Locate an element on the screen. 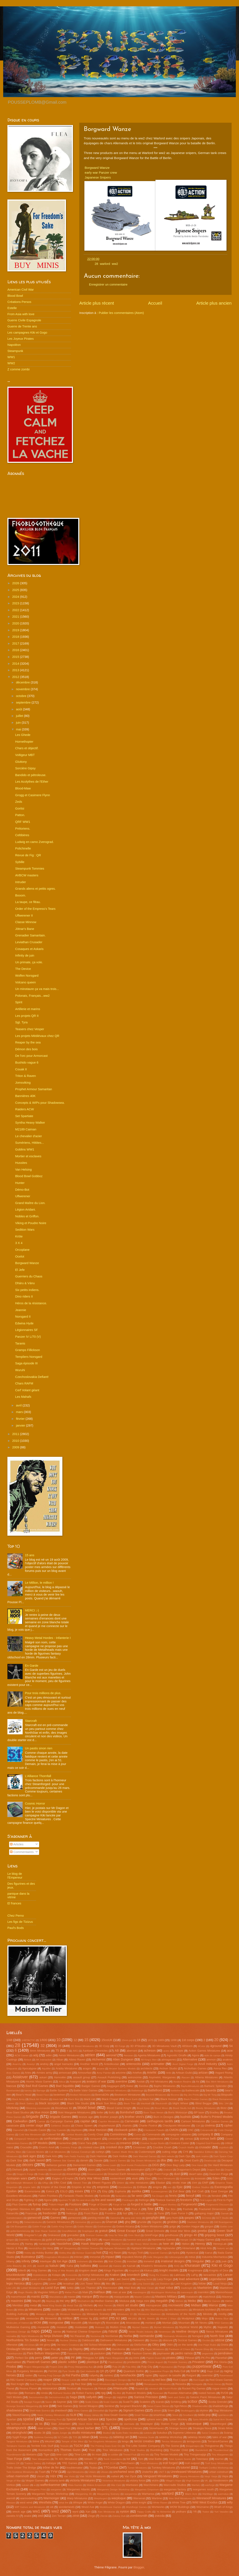 The image size is (239, 2576). blitzkrieg is located at coordinates (12, 2108).